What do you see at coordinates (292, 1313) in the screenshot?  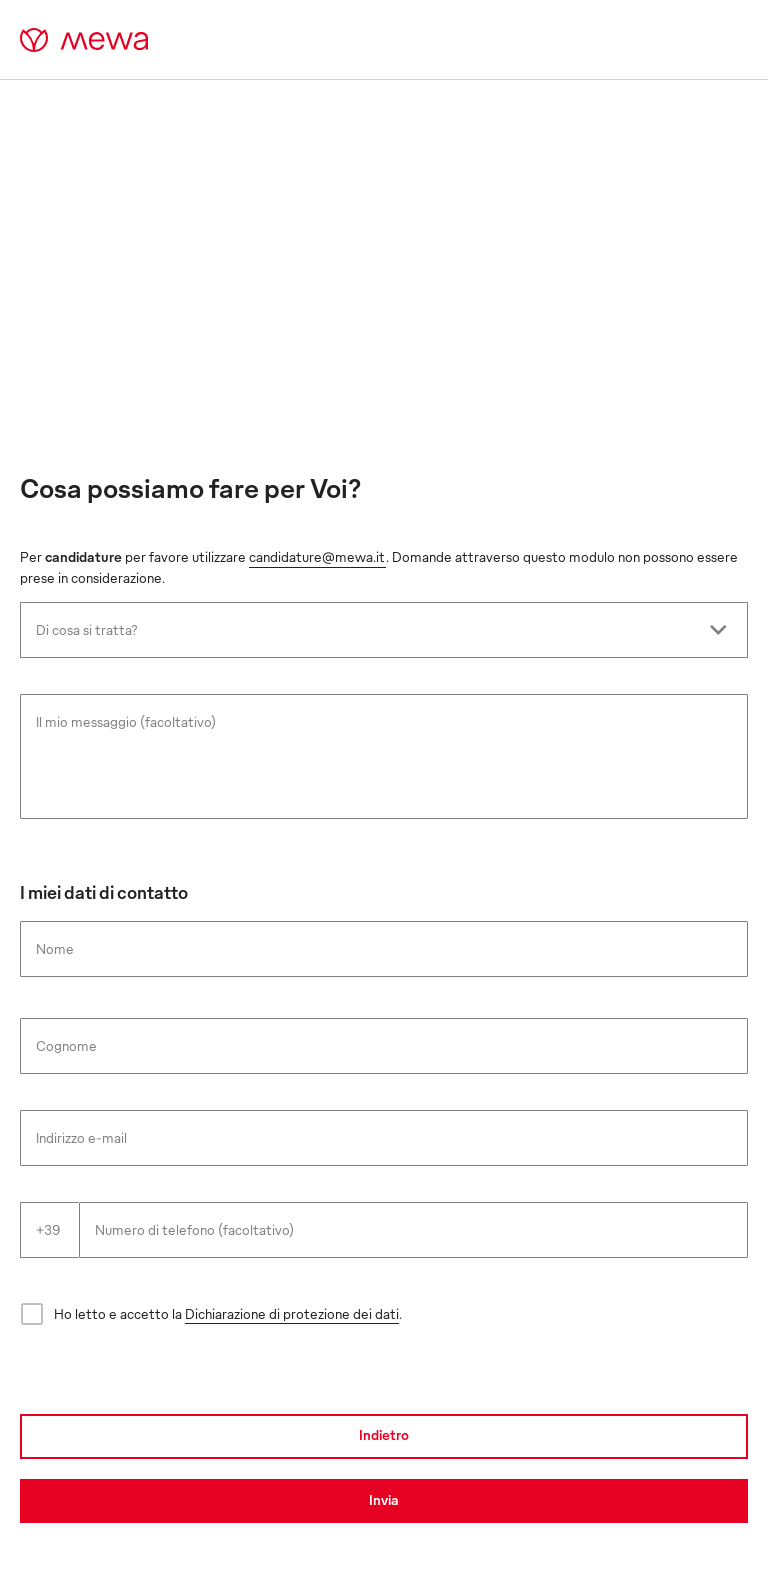 I see `Dichiarazione di protezione dei dati` at bounding box center [292, 1313].